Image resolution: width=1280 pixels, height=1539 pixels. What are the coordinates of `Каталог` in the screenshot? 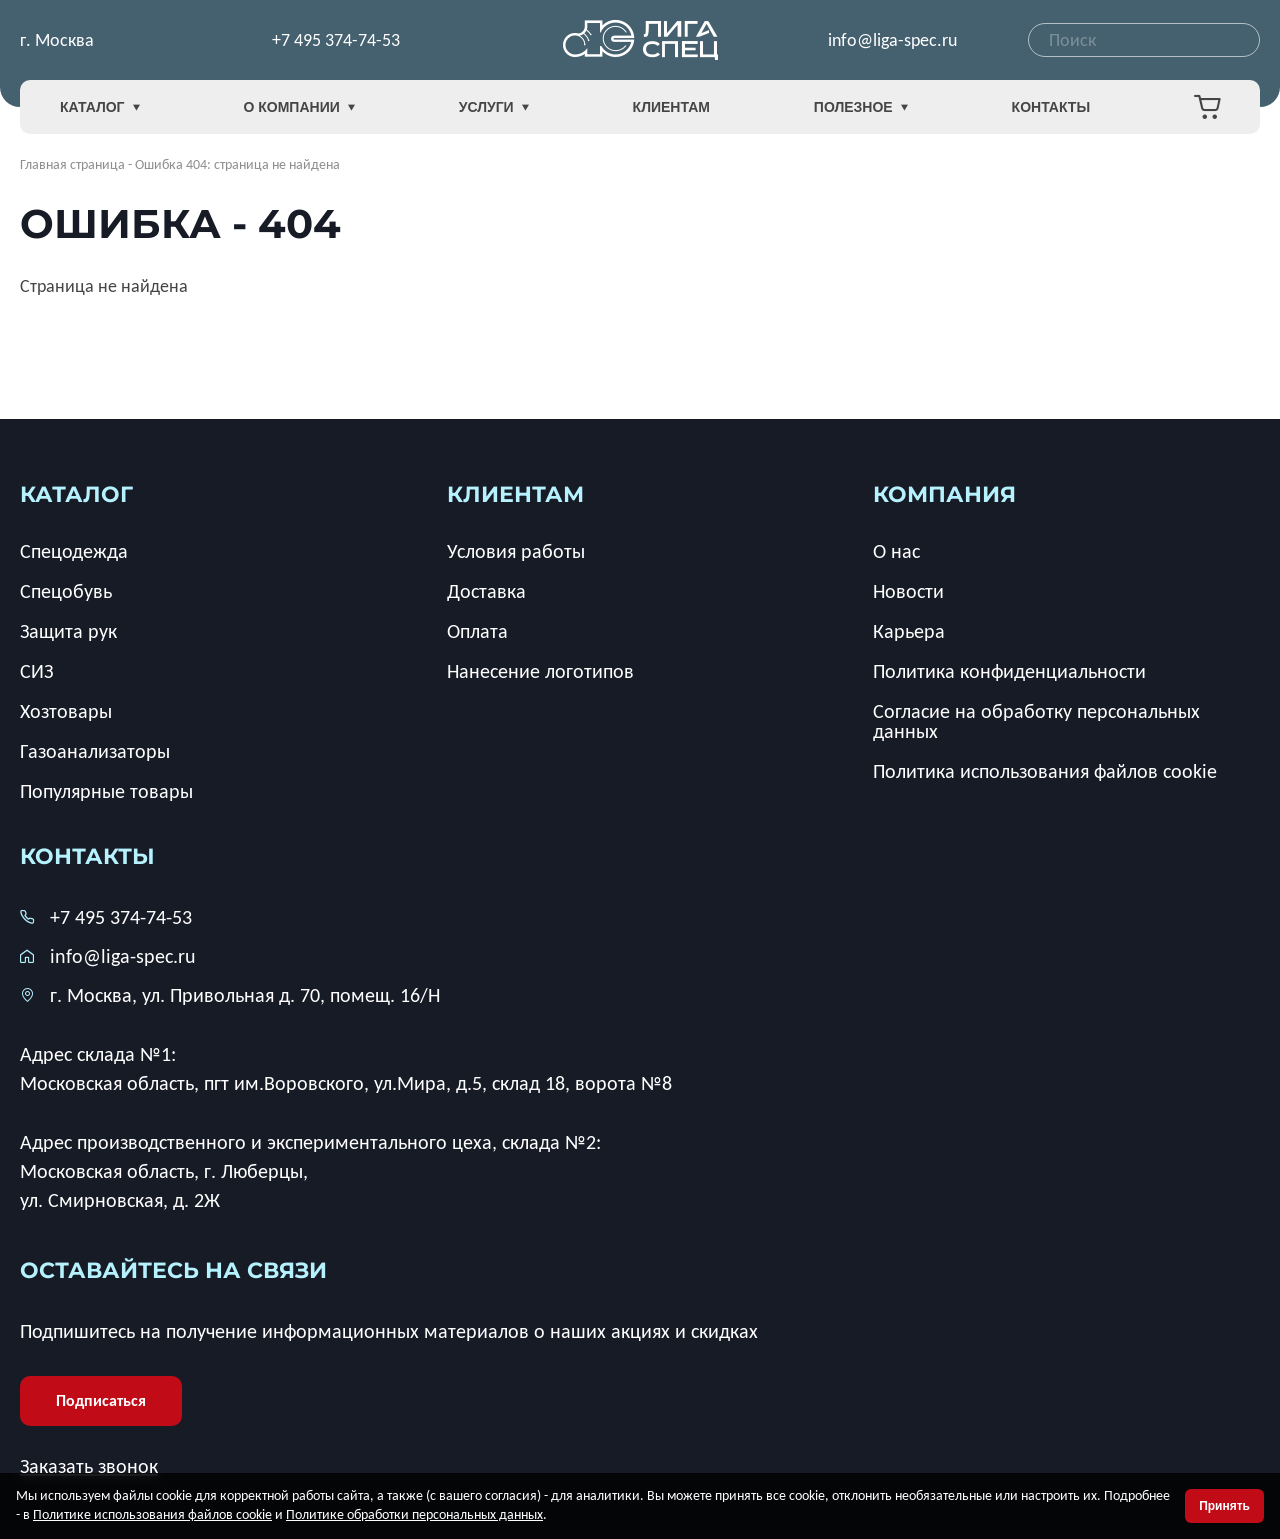 It's located at (100, 107).